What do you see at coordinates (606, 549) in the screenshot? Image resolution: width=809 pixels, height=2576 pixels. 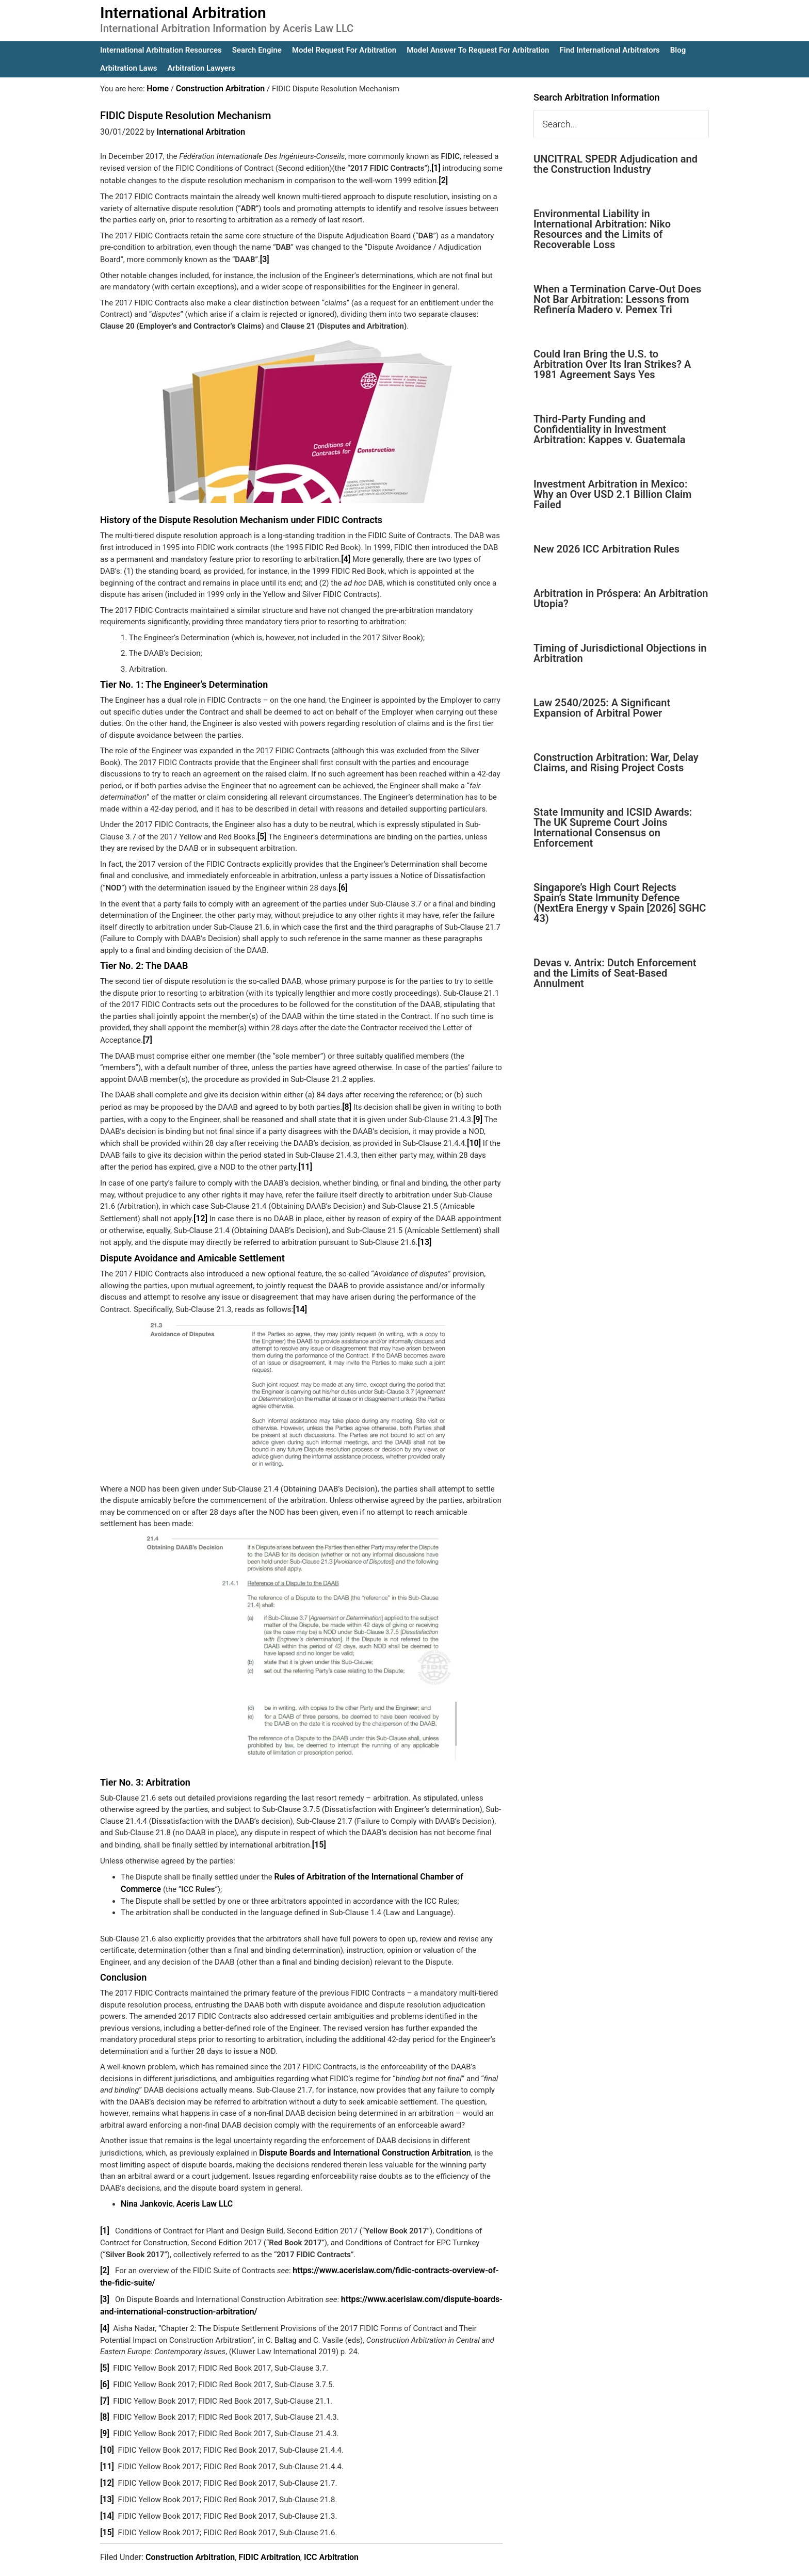 I see `New 2026 ICC Arbitration Rules` at bounding box center [606, 549].